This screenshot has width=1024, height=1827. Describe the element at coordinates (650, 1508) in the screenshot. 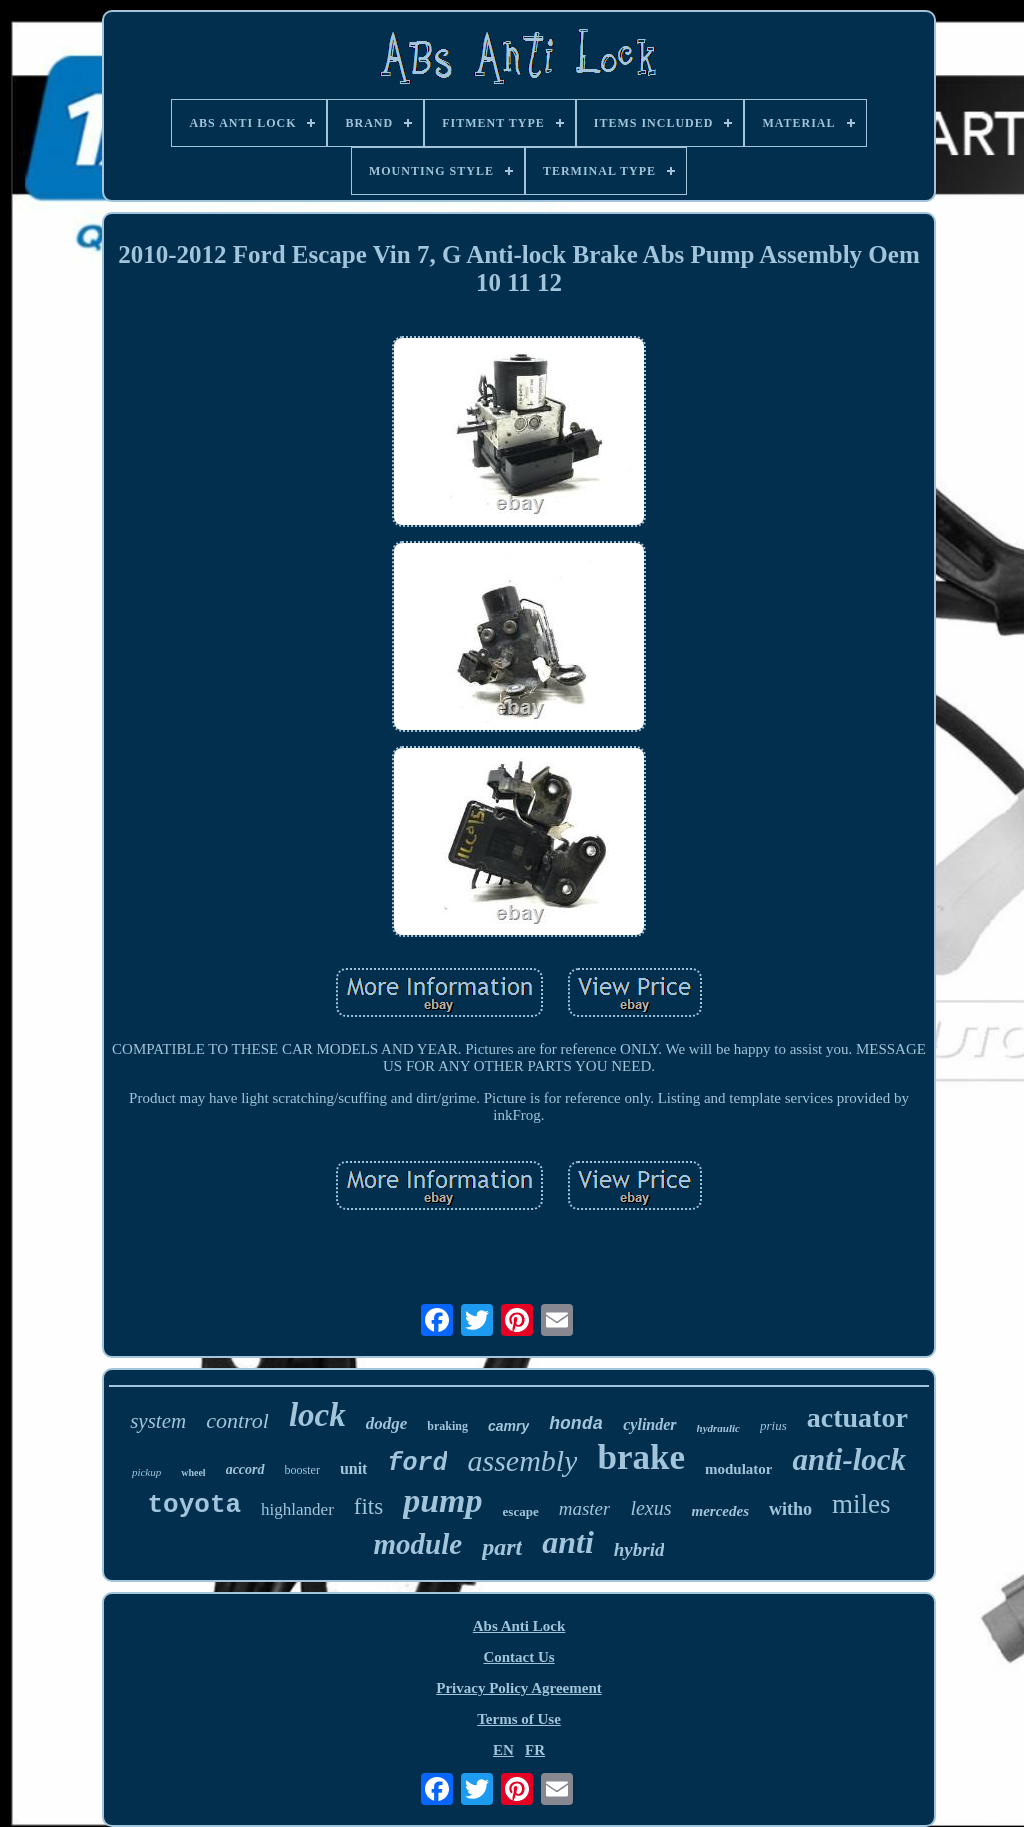

I see `lexus` at that location.